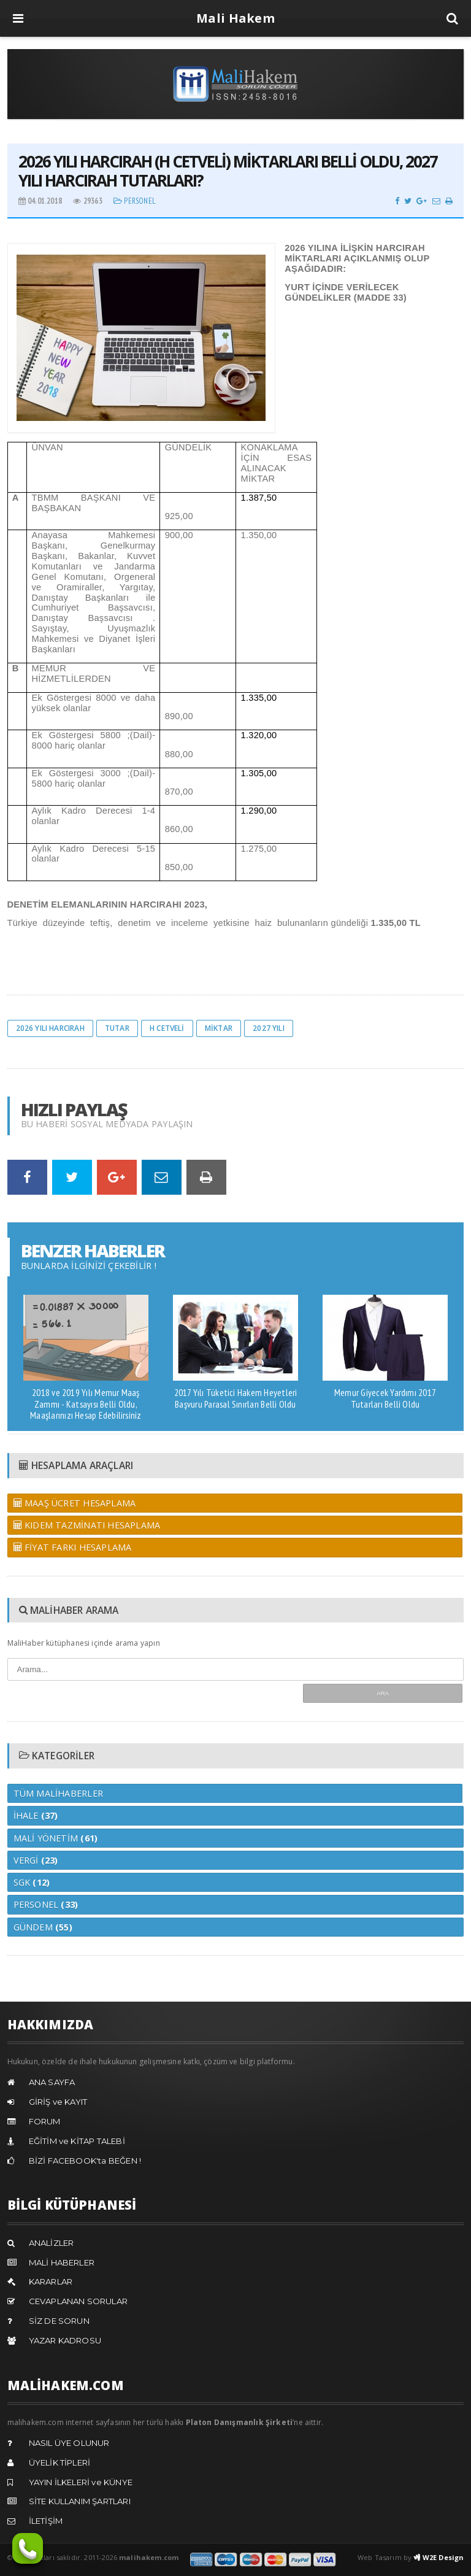 The image size is (471, 2576). What do you see at coordinates (72, 1547) in the screenshot?
I see `FİYAT FARKI HESAPLAMA` at bounding box center [72, 1547].